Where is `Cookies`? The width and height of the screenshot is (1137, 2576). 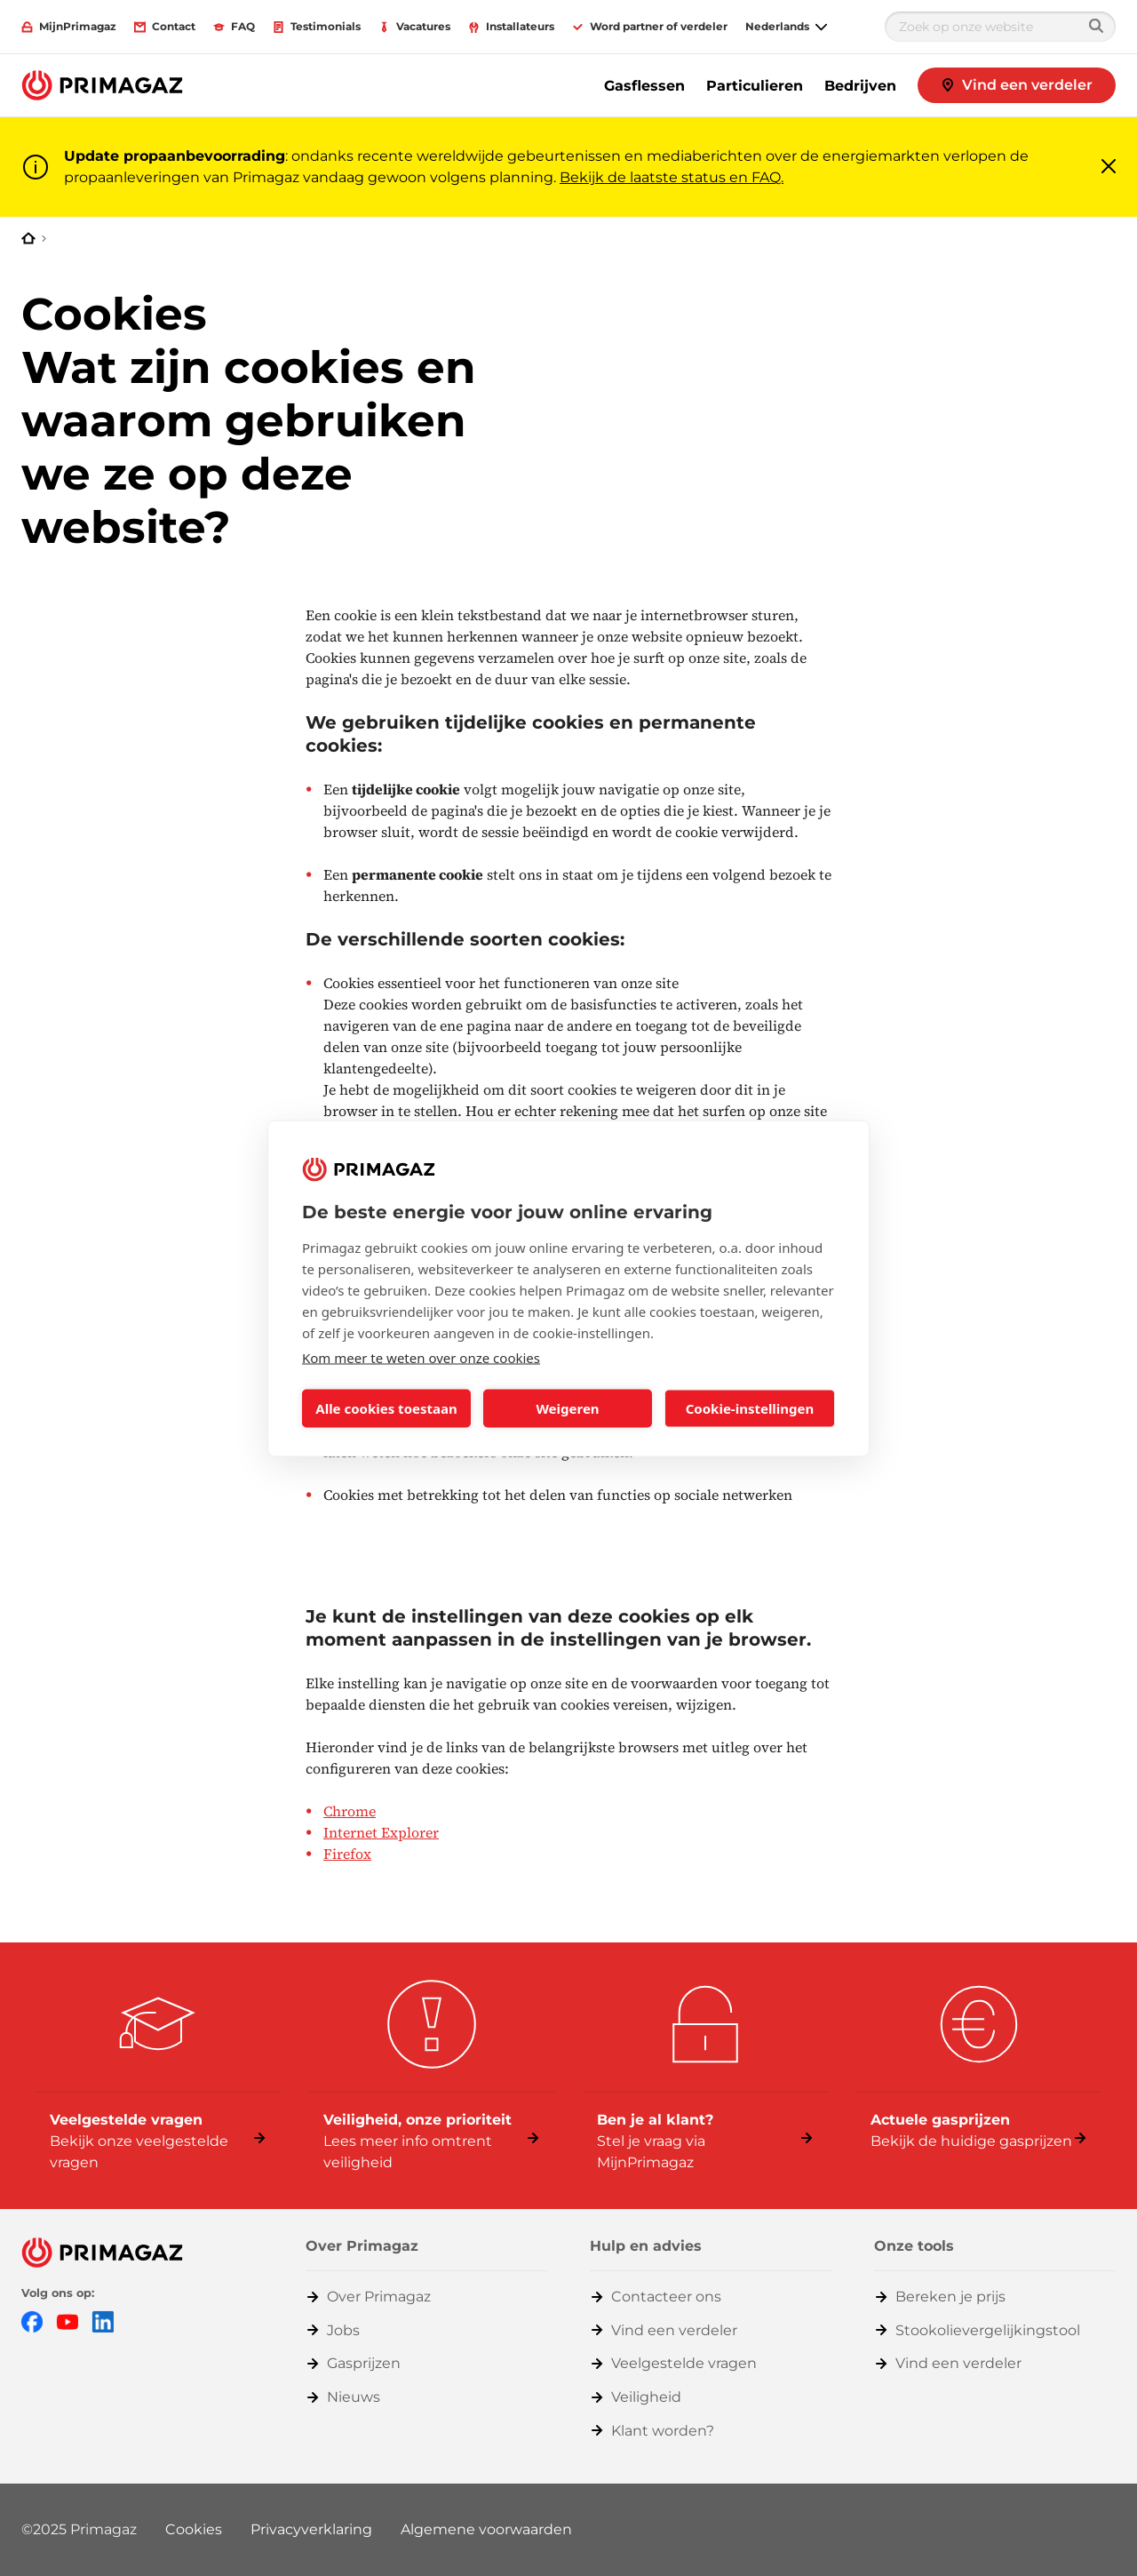
Cookies is located at coordinates (193, 2529).